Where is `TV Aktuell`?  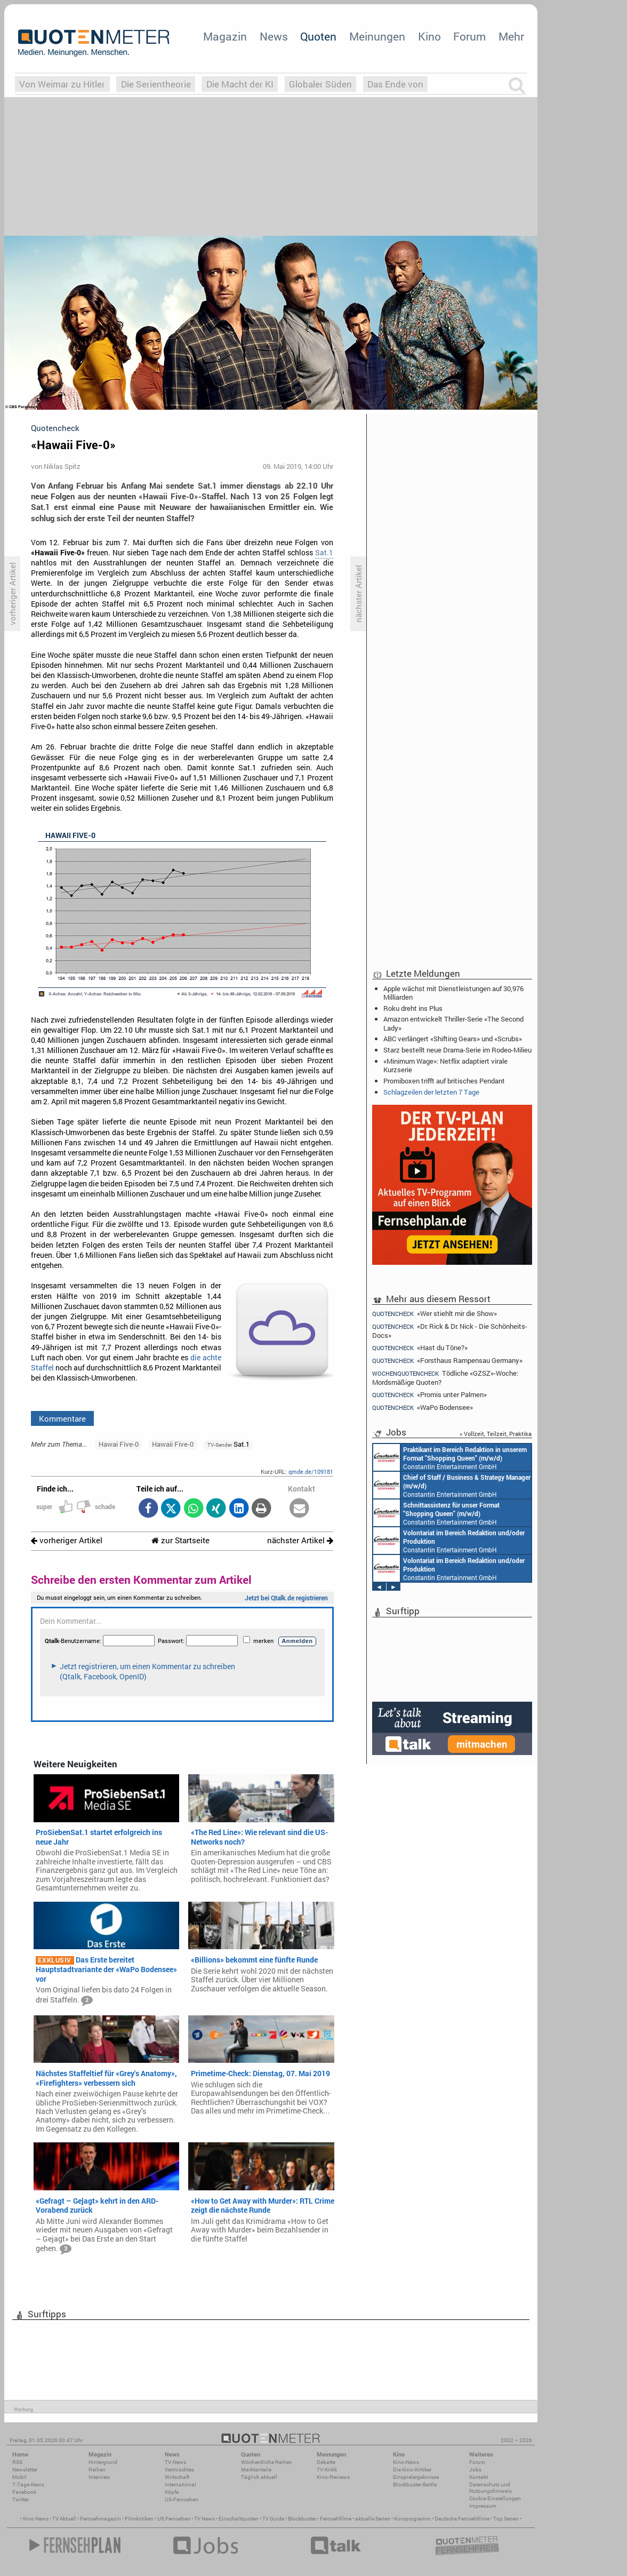
TV Aktuell is located at coordinates (64, 2518).